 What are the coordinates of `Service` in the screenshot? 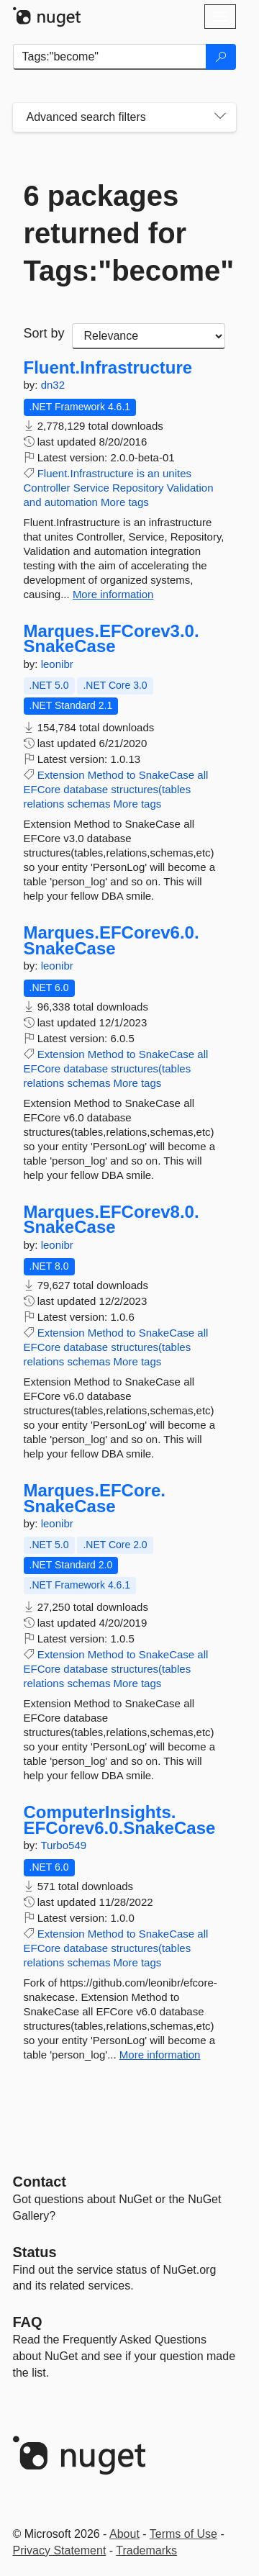 It's located at (91, 488).